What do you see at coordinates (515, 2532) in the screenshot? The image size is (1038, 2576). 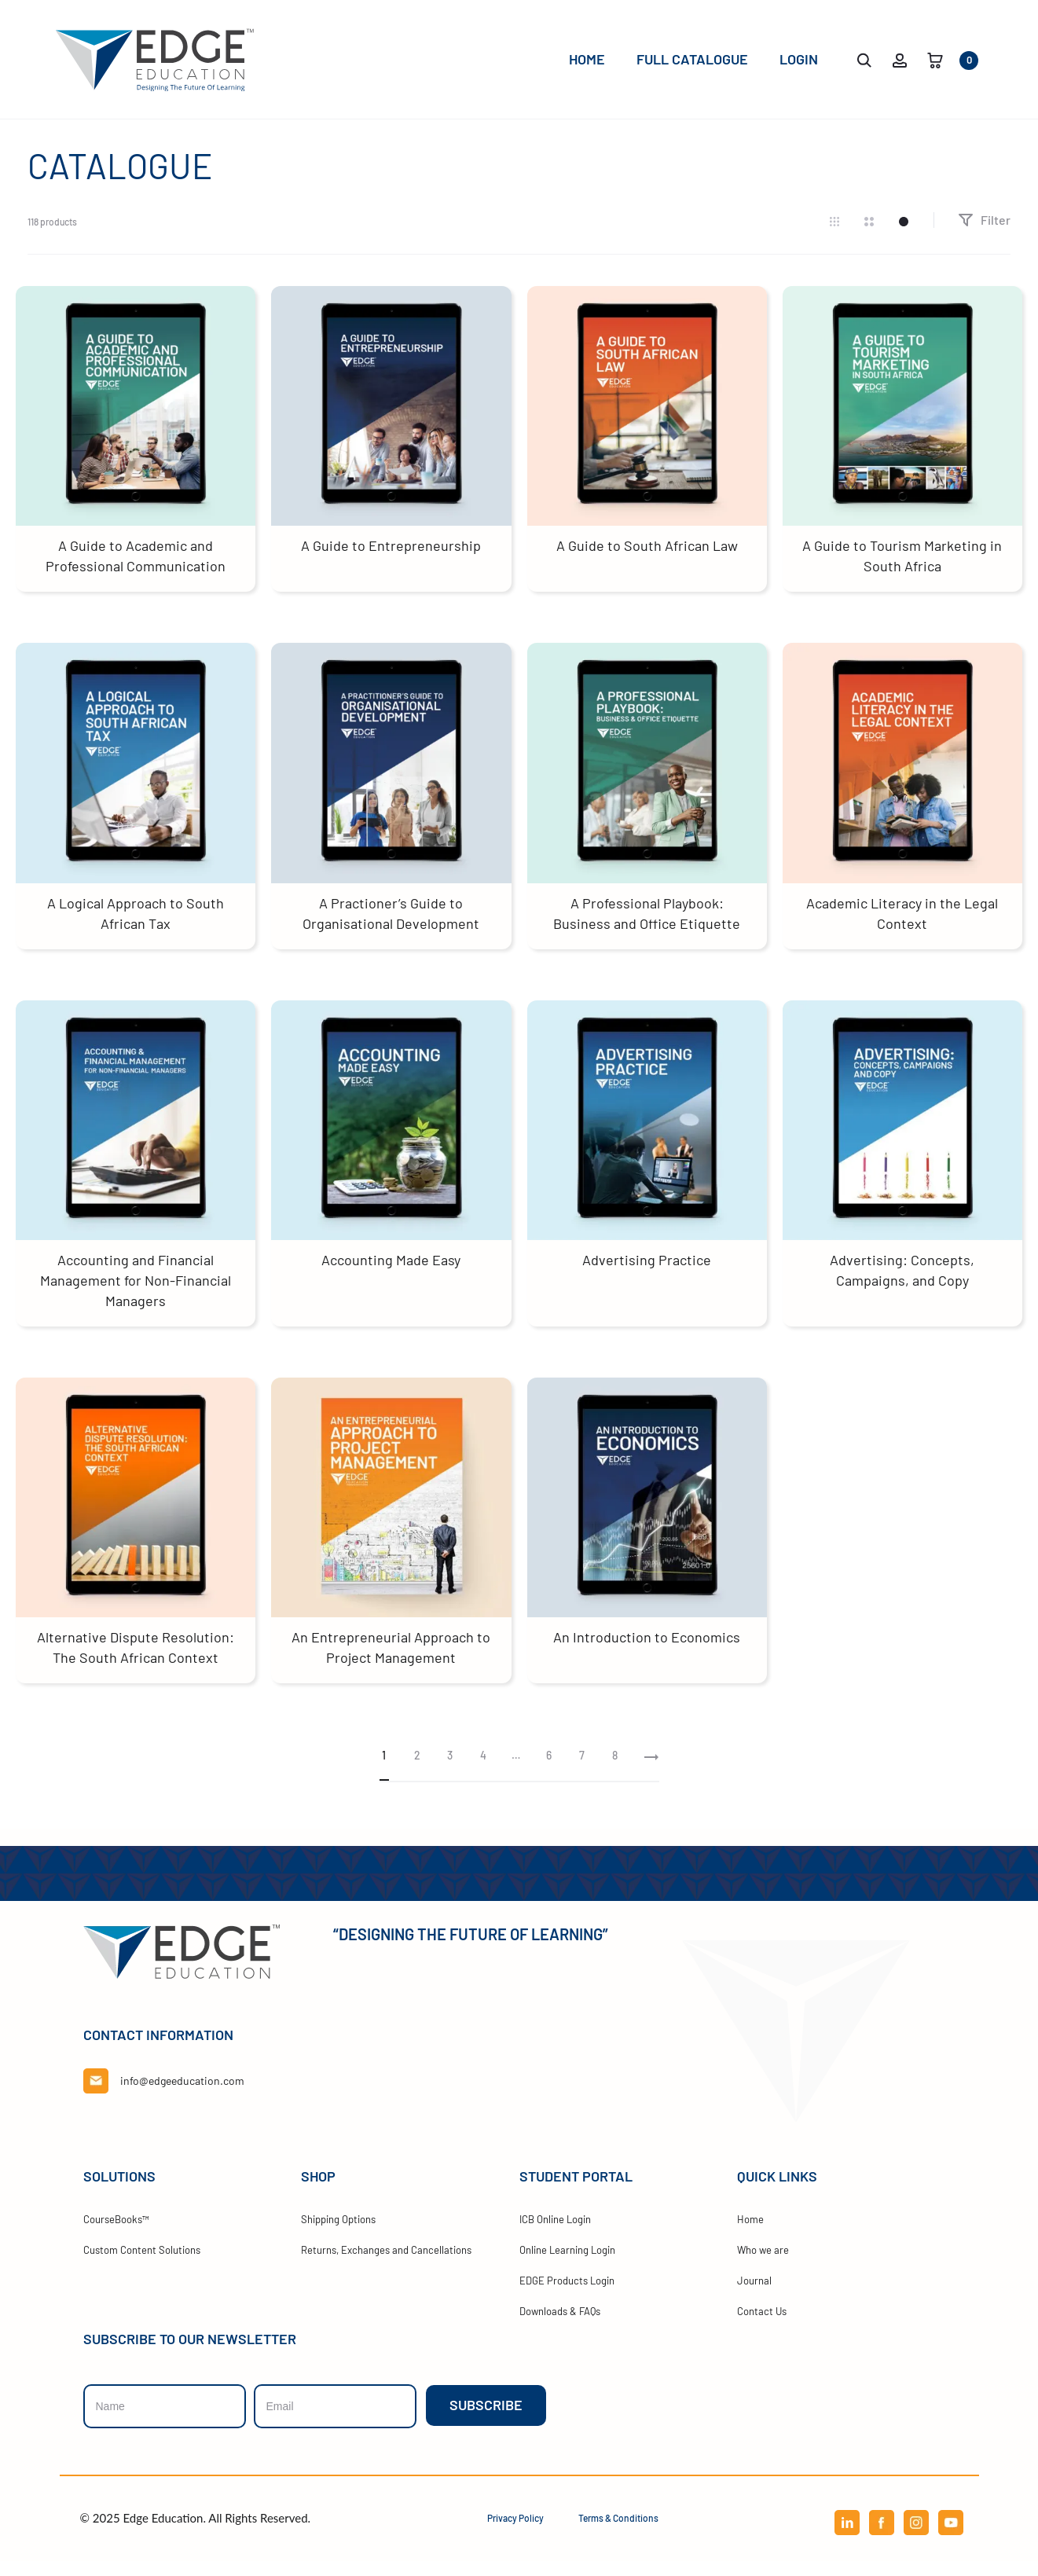 I see `Privacy Policy` at bounding box center [515, 2532].